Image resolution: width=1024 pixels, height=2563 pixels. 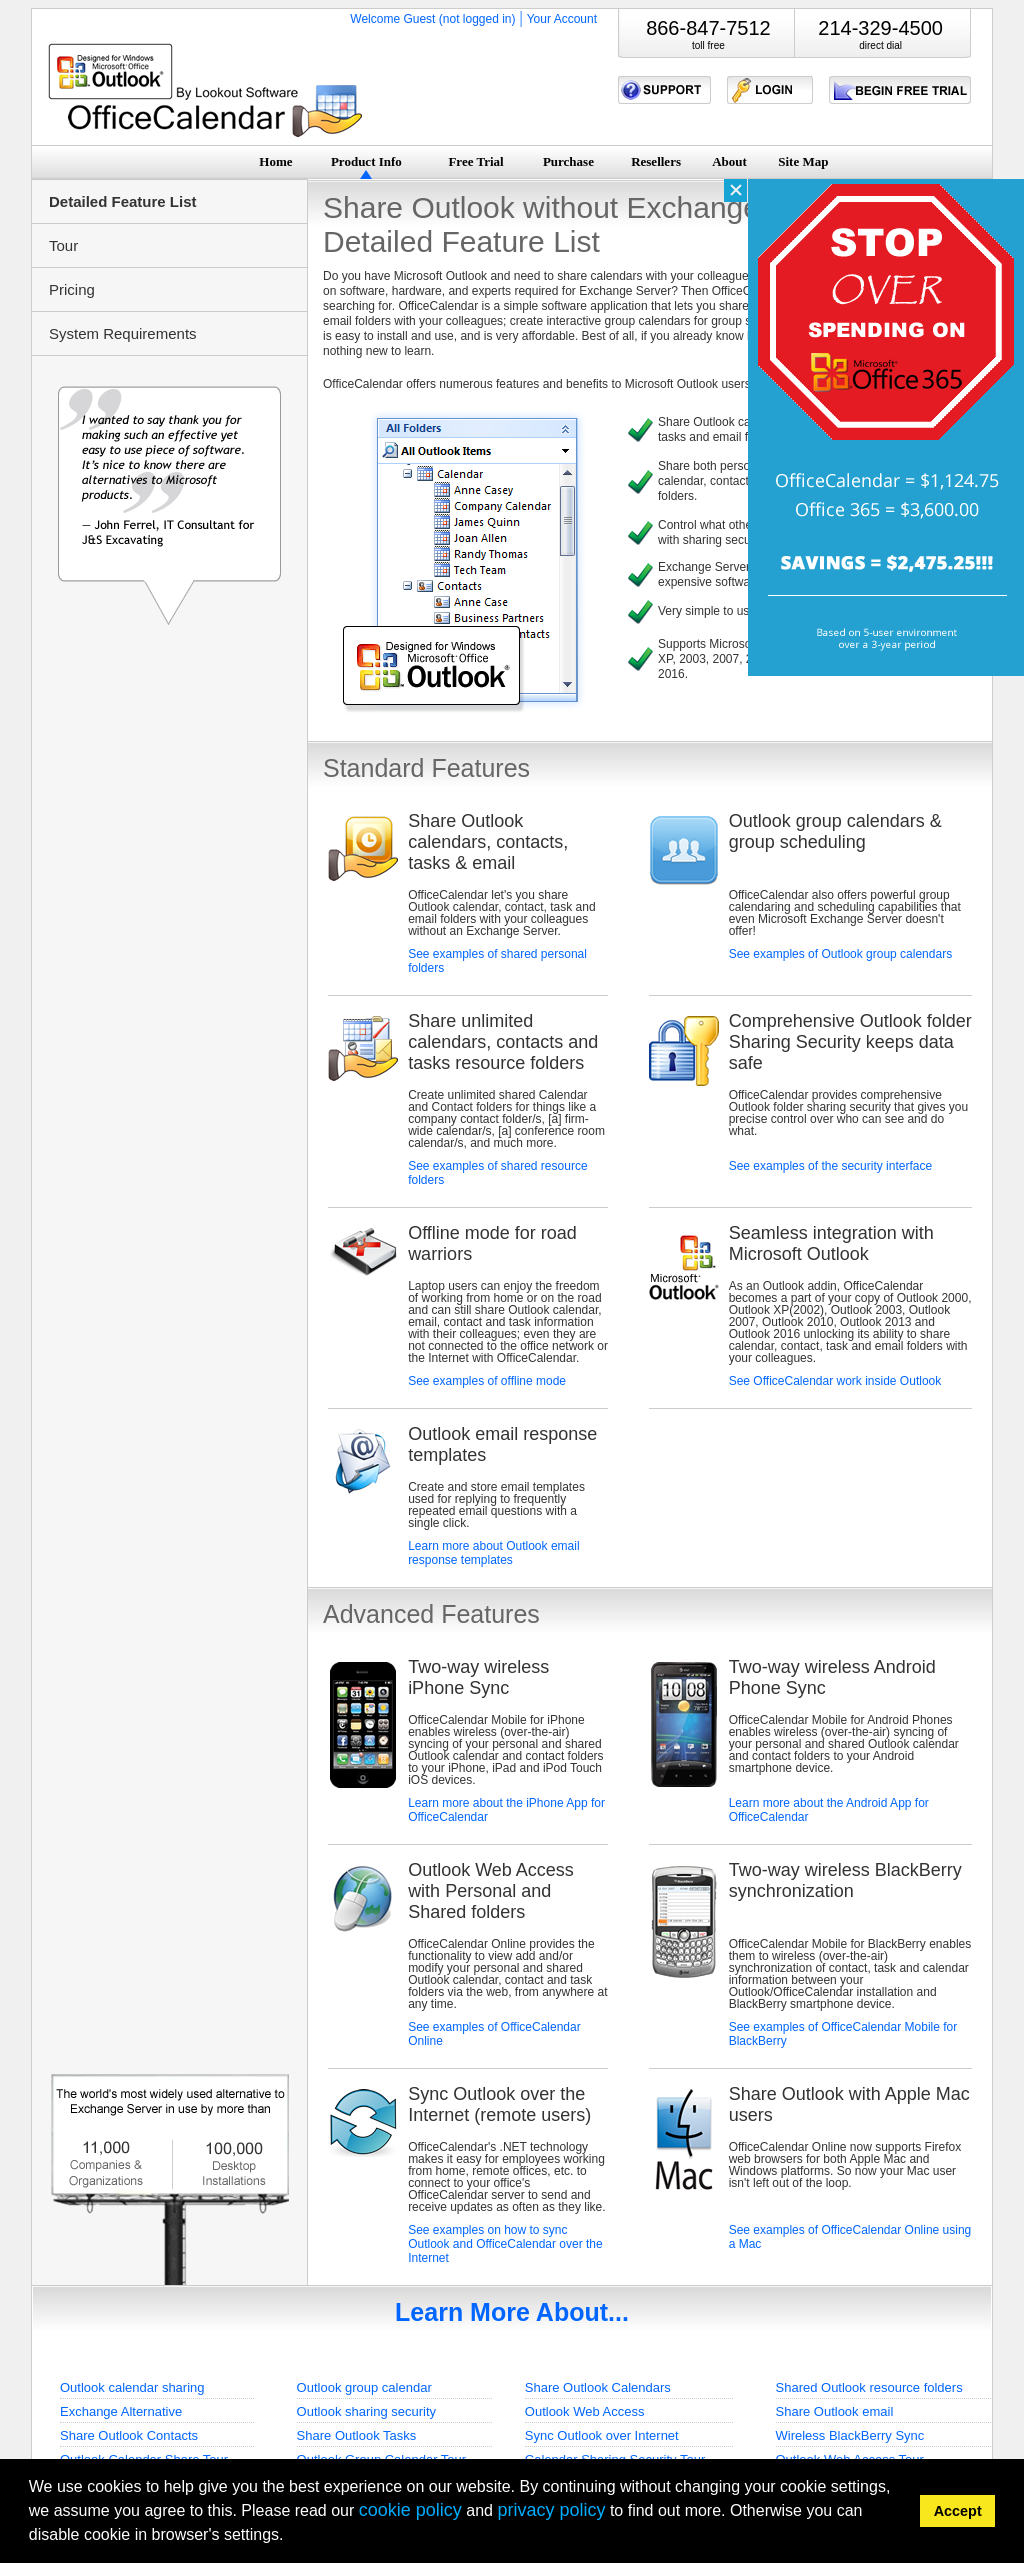 I want to click on Free Trial, so click(x=475, y=161).